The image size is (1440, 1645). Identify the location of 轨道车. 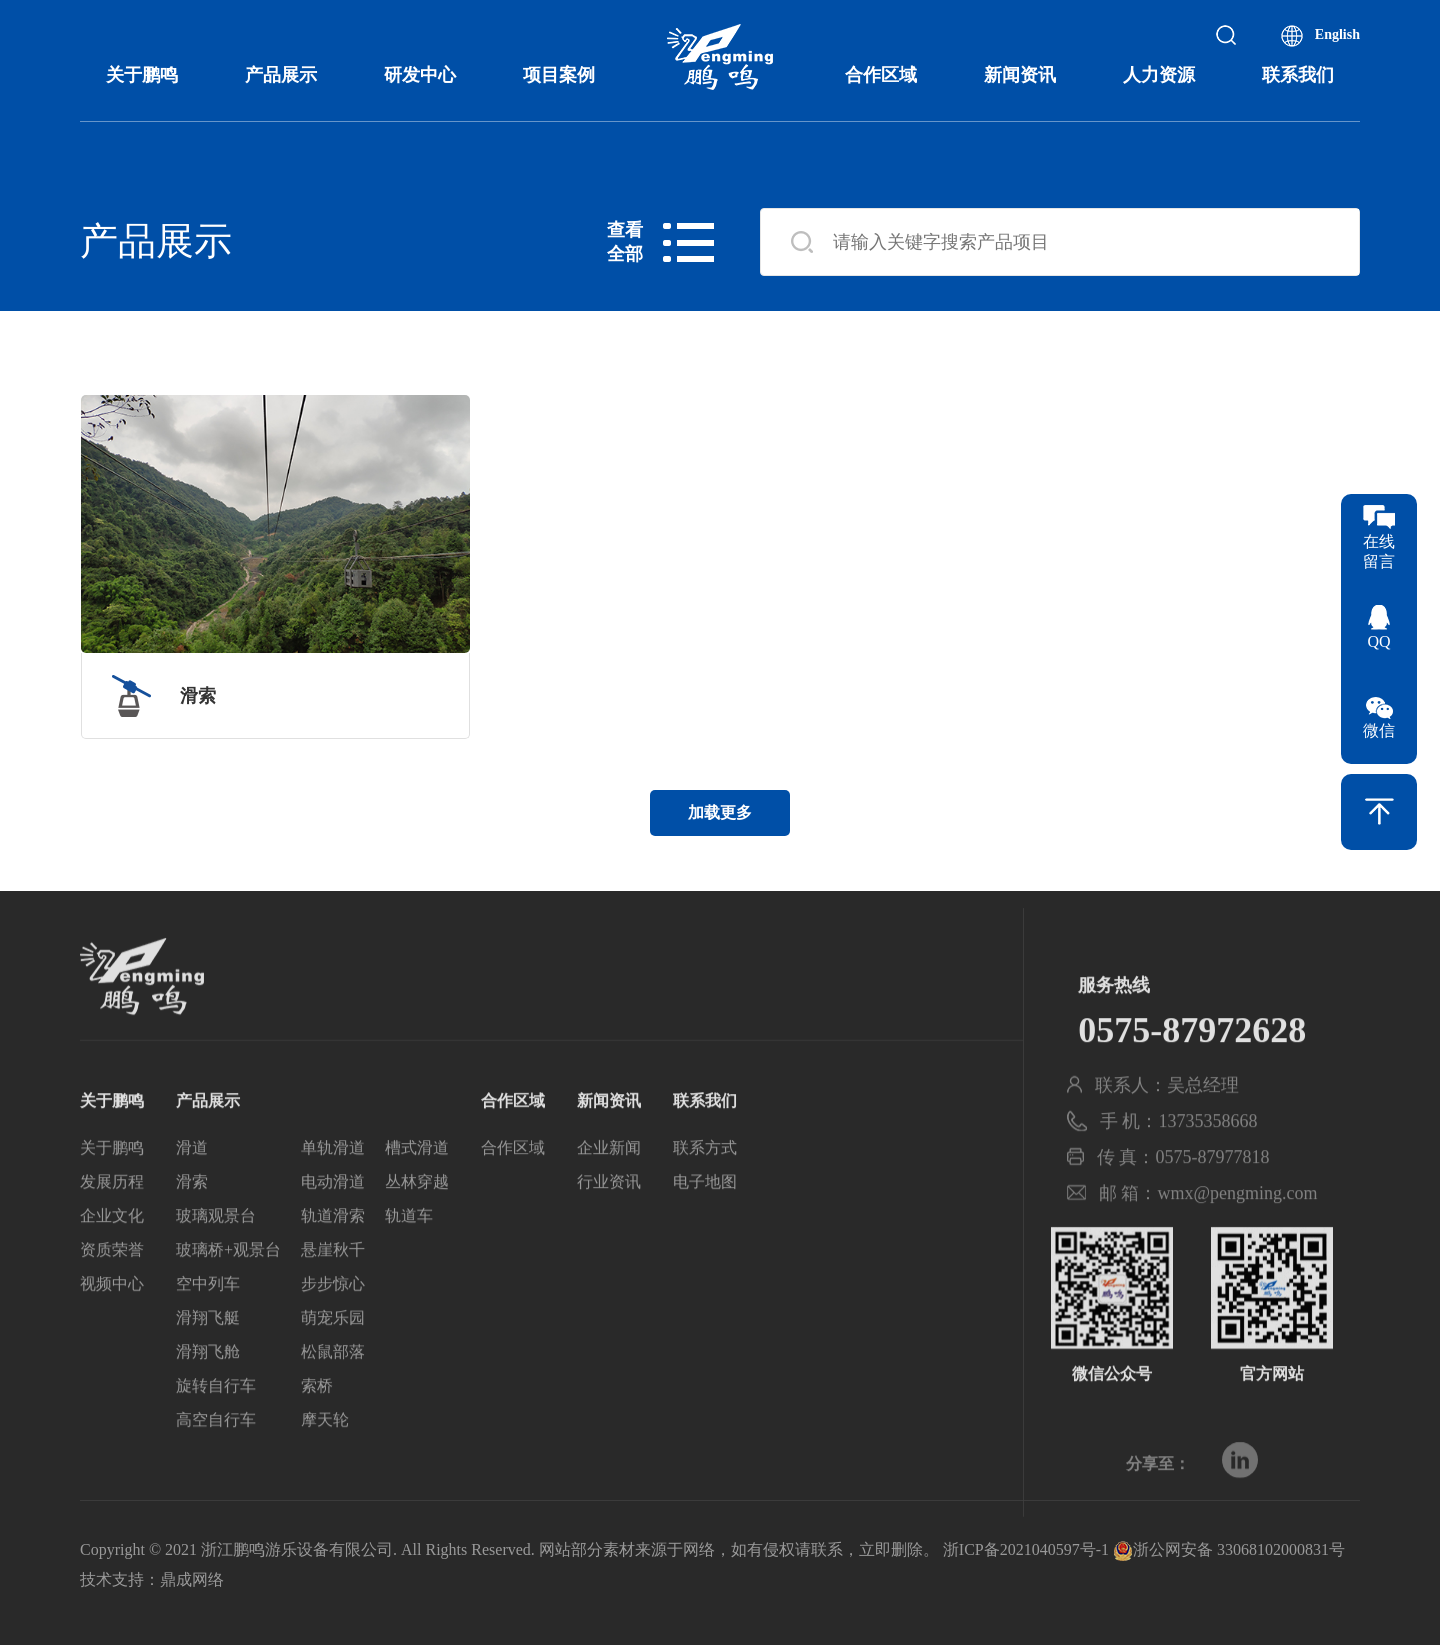
(409, 1261).